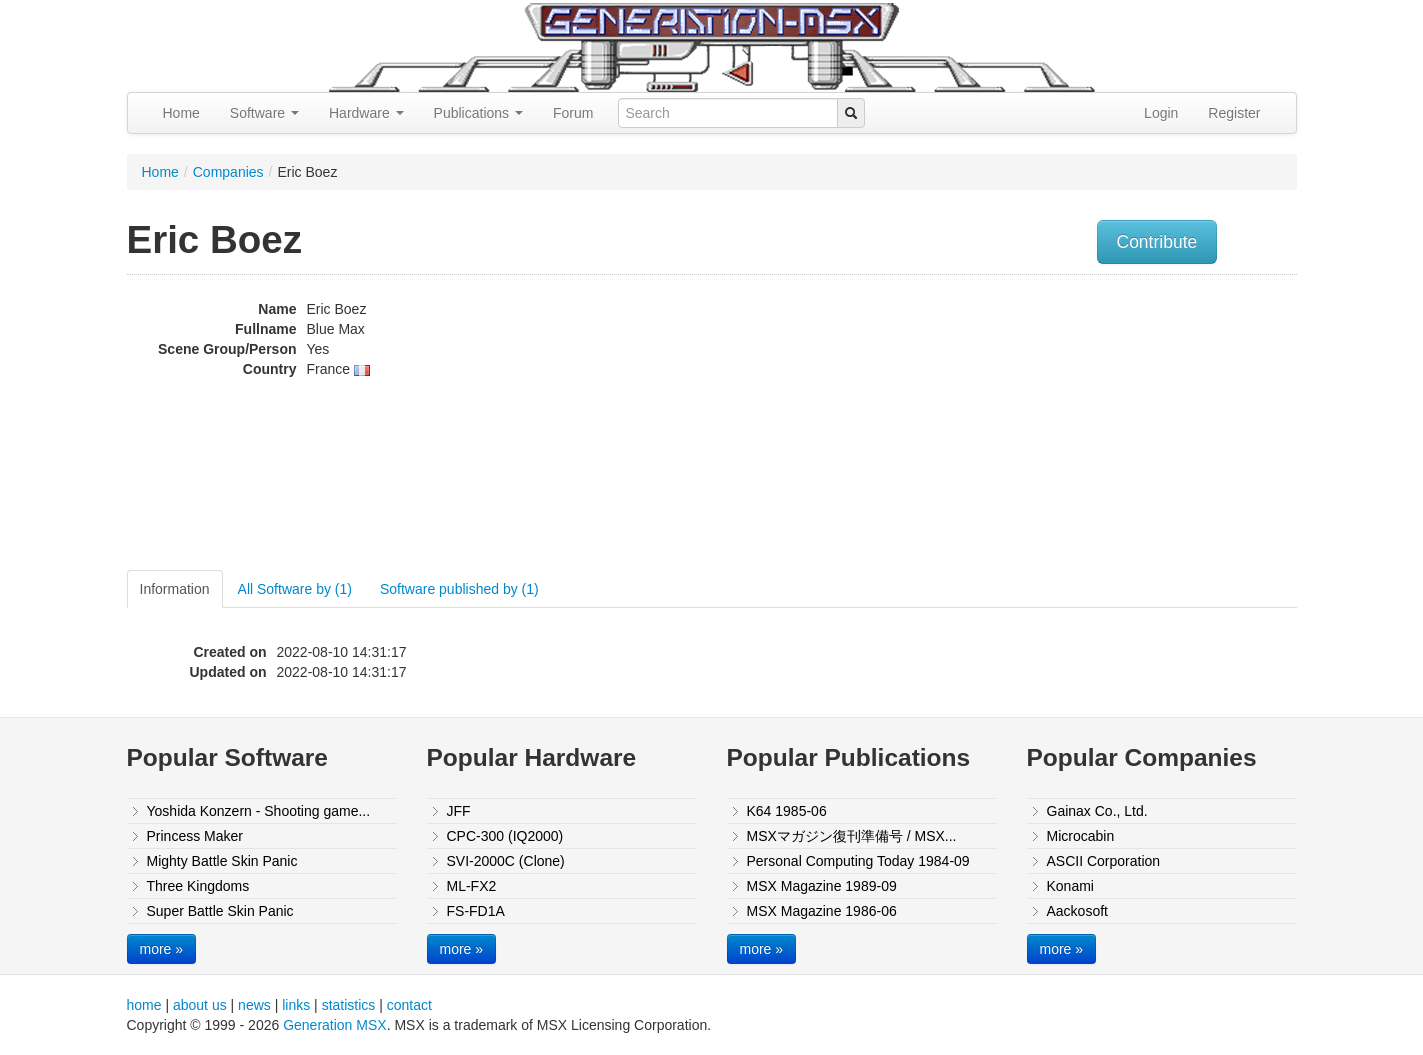  I want to click on Generation MSX, so click(335, 1025).